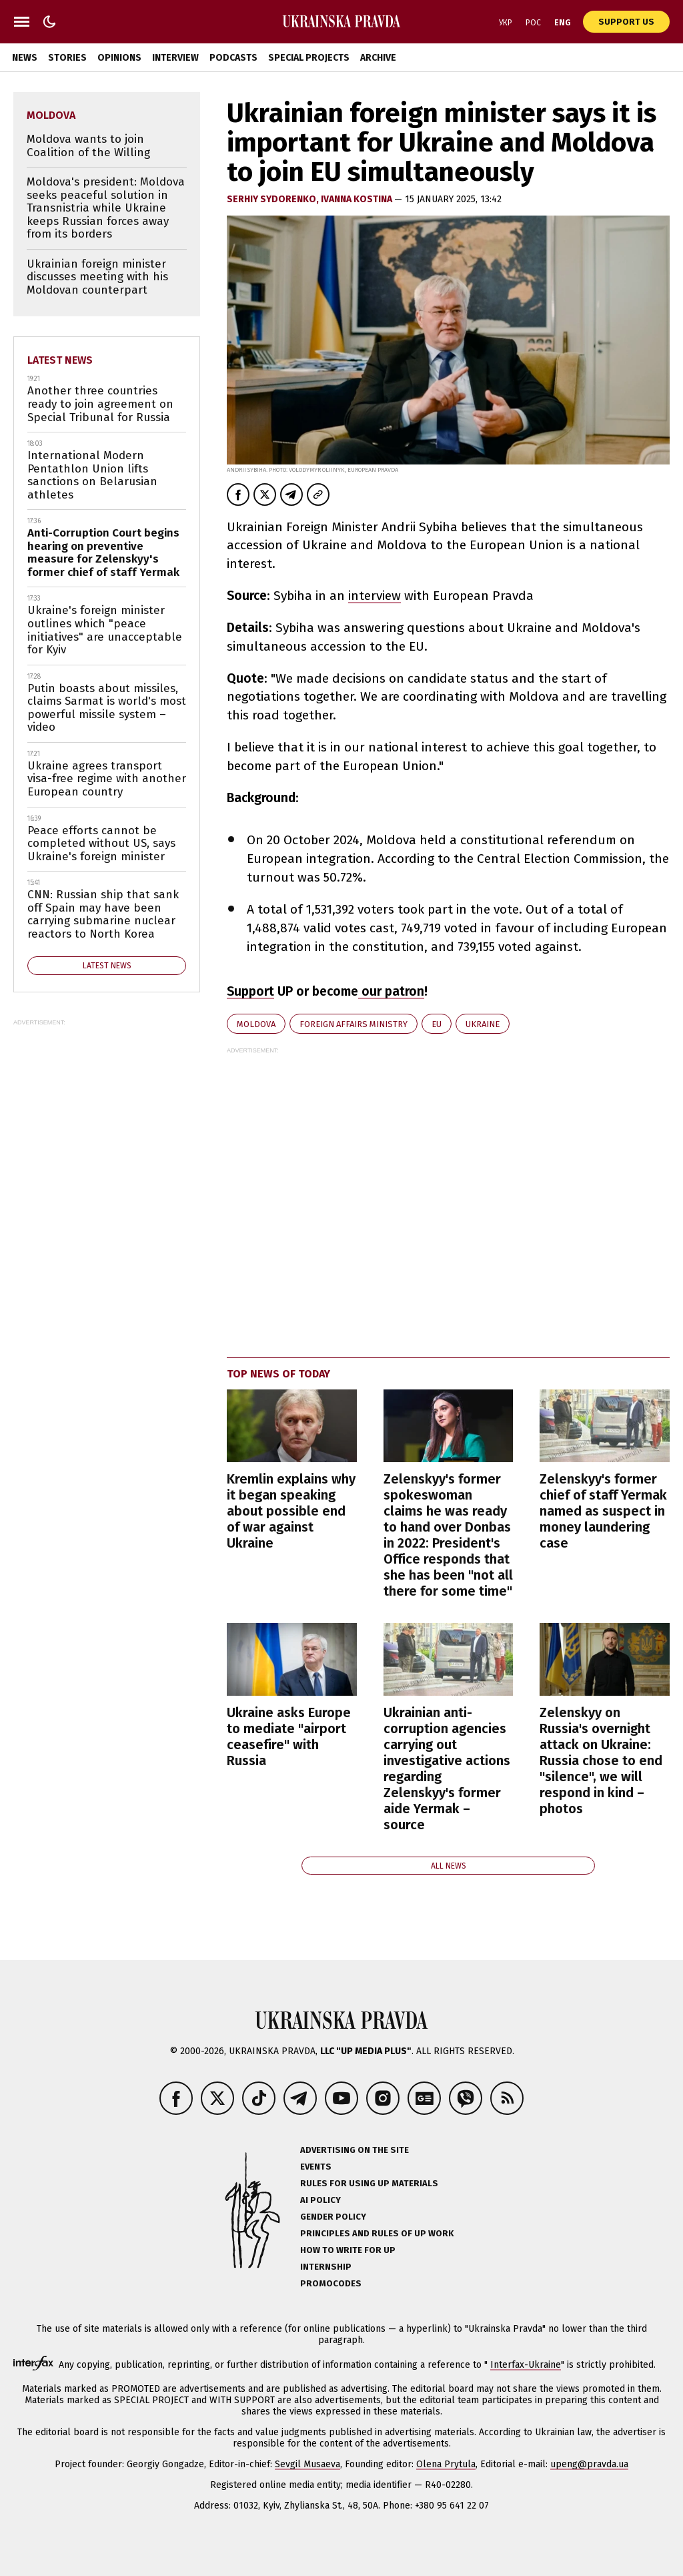 Image resolution: width=683 pixels, height=2576 pixels. Describe the element at coordinates (97, 277) in the screenshot. I see `Ukrainian foreign minister discusses meeting with his Moldovan counterpart` at that location.